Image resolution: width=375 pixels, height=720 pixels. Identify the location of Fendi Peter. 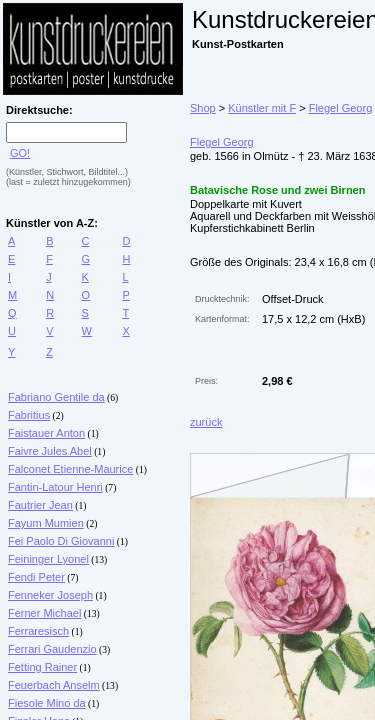
(36, 577).